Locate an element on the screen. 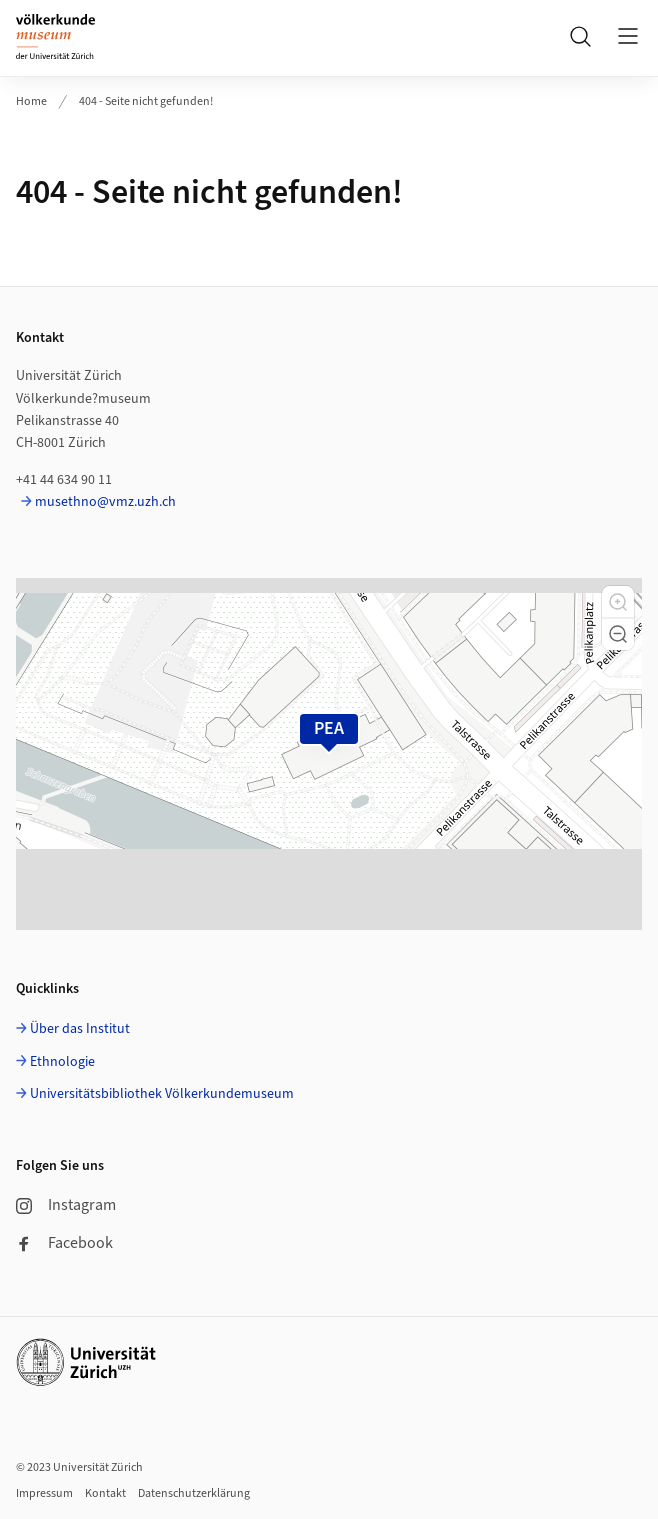 The height and width of the screenshot is (1519, 658). Impressum is located at coordinates (44, 1493).